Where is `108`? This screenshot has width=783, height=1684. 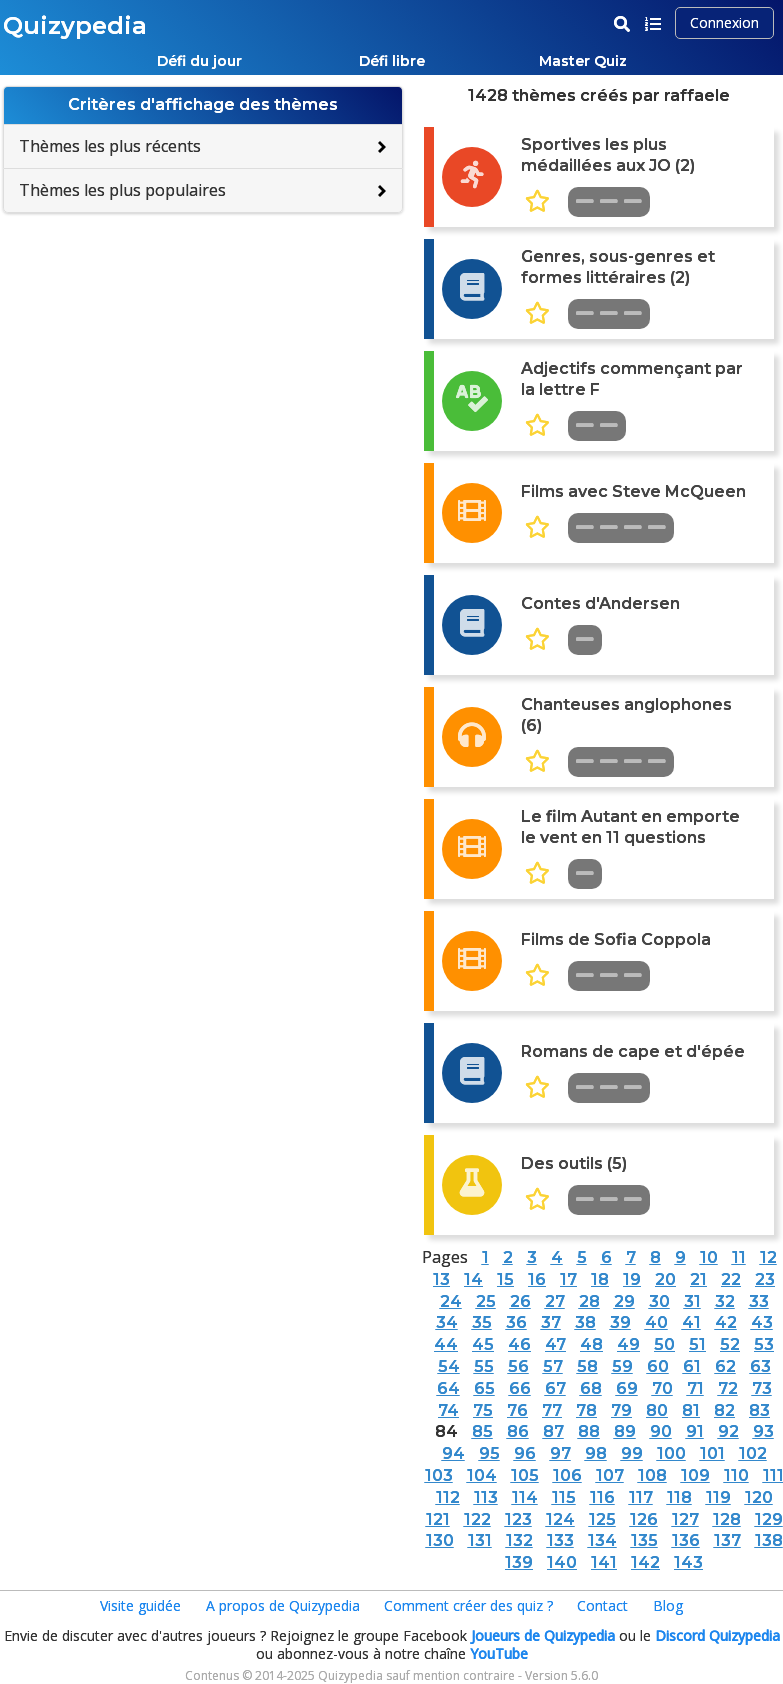
108 is located at coordinates (652, 1475).